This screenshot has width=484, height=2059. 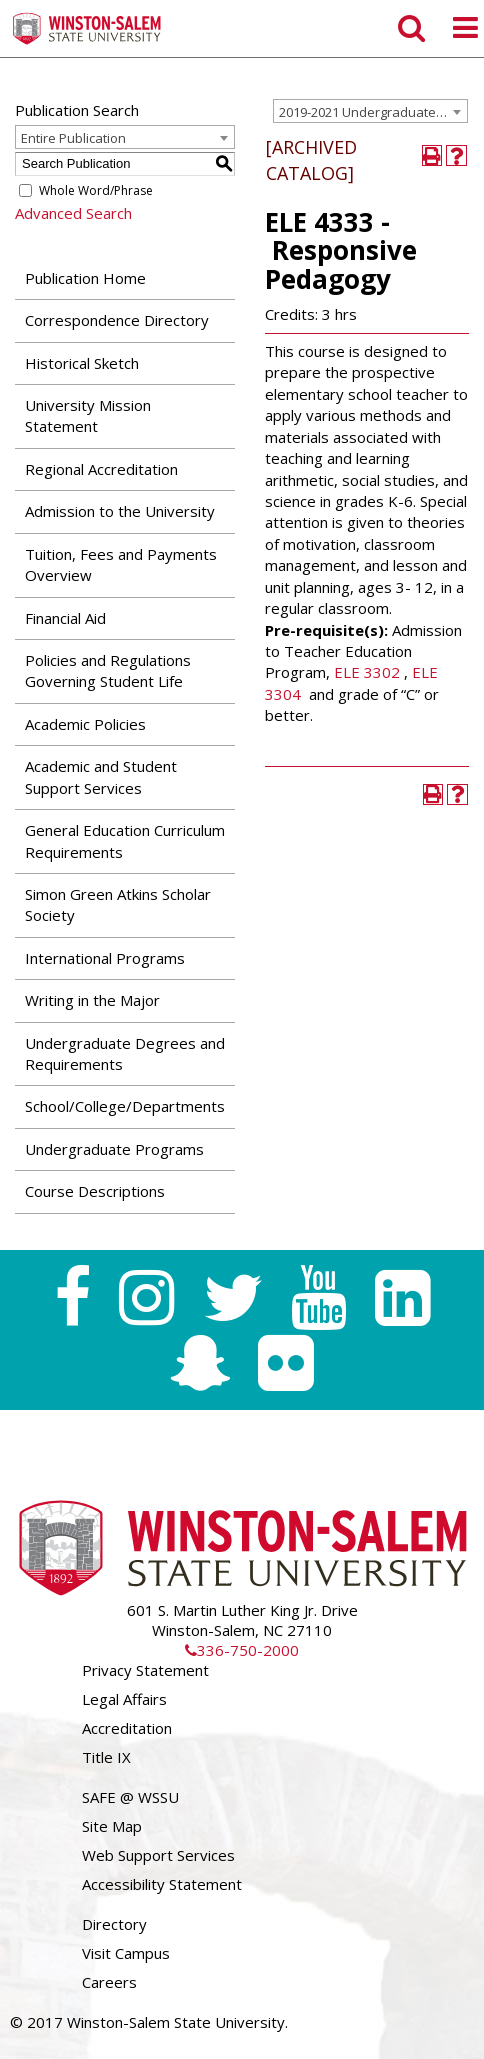 What do you see at coordinates (82, 363) in the screenshot?
I see `Historical Sketch` at bounding box center [82, 363].